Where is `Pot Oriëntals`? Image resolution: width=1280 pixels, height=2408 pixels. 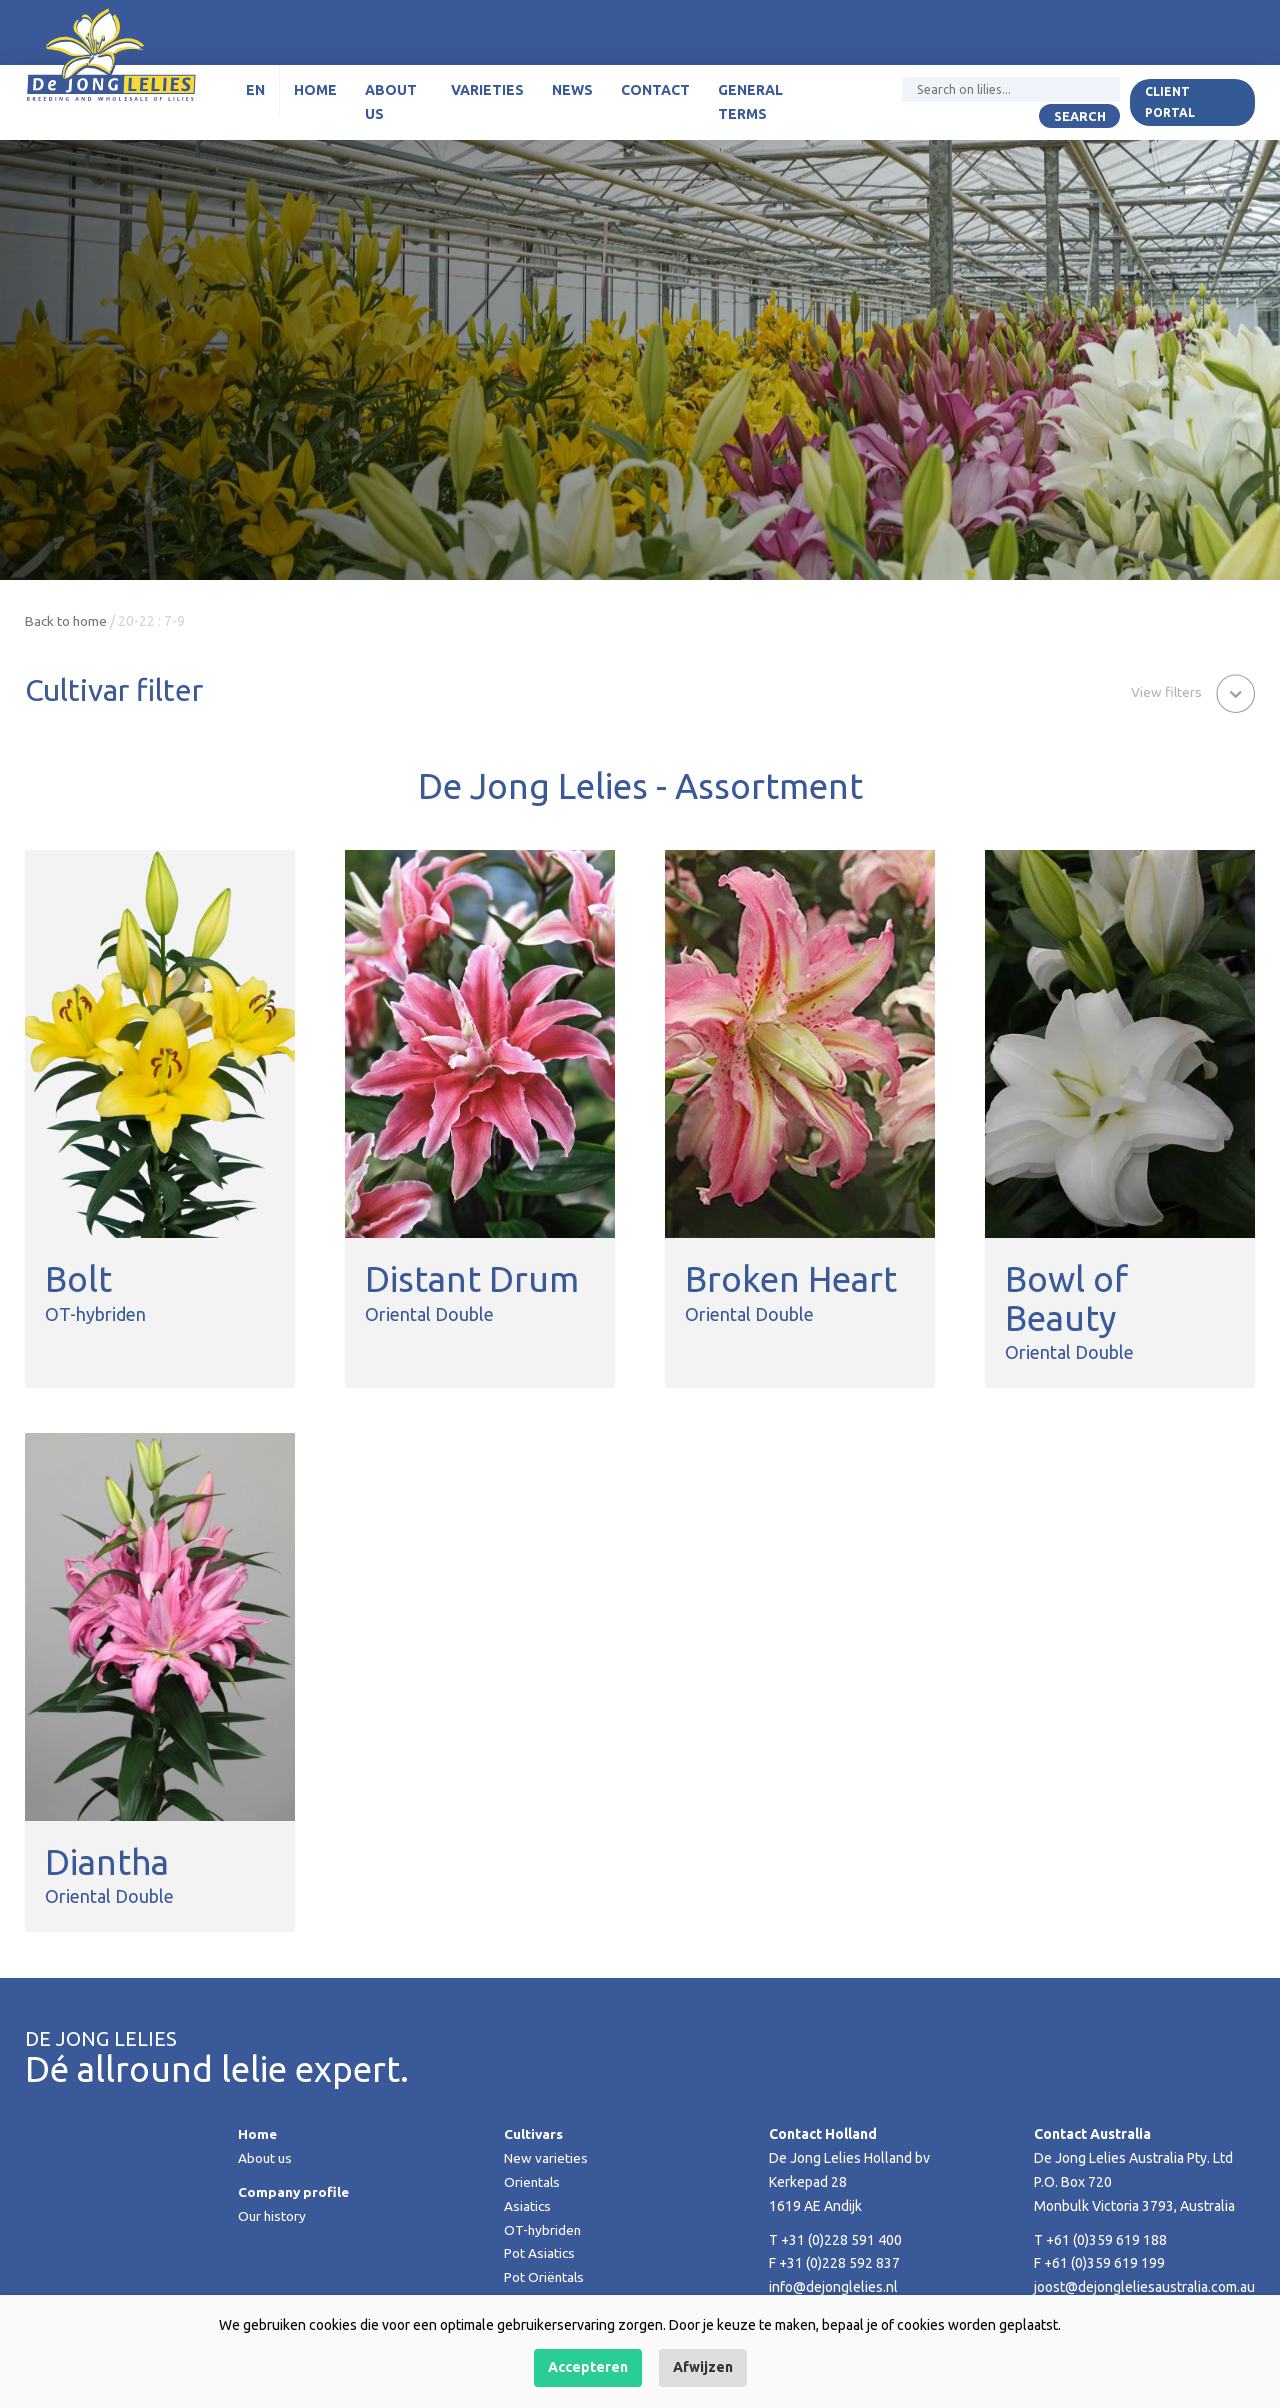
Pot Oriëntals is located at coordinates (545, 2277).